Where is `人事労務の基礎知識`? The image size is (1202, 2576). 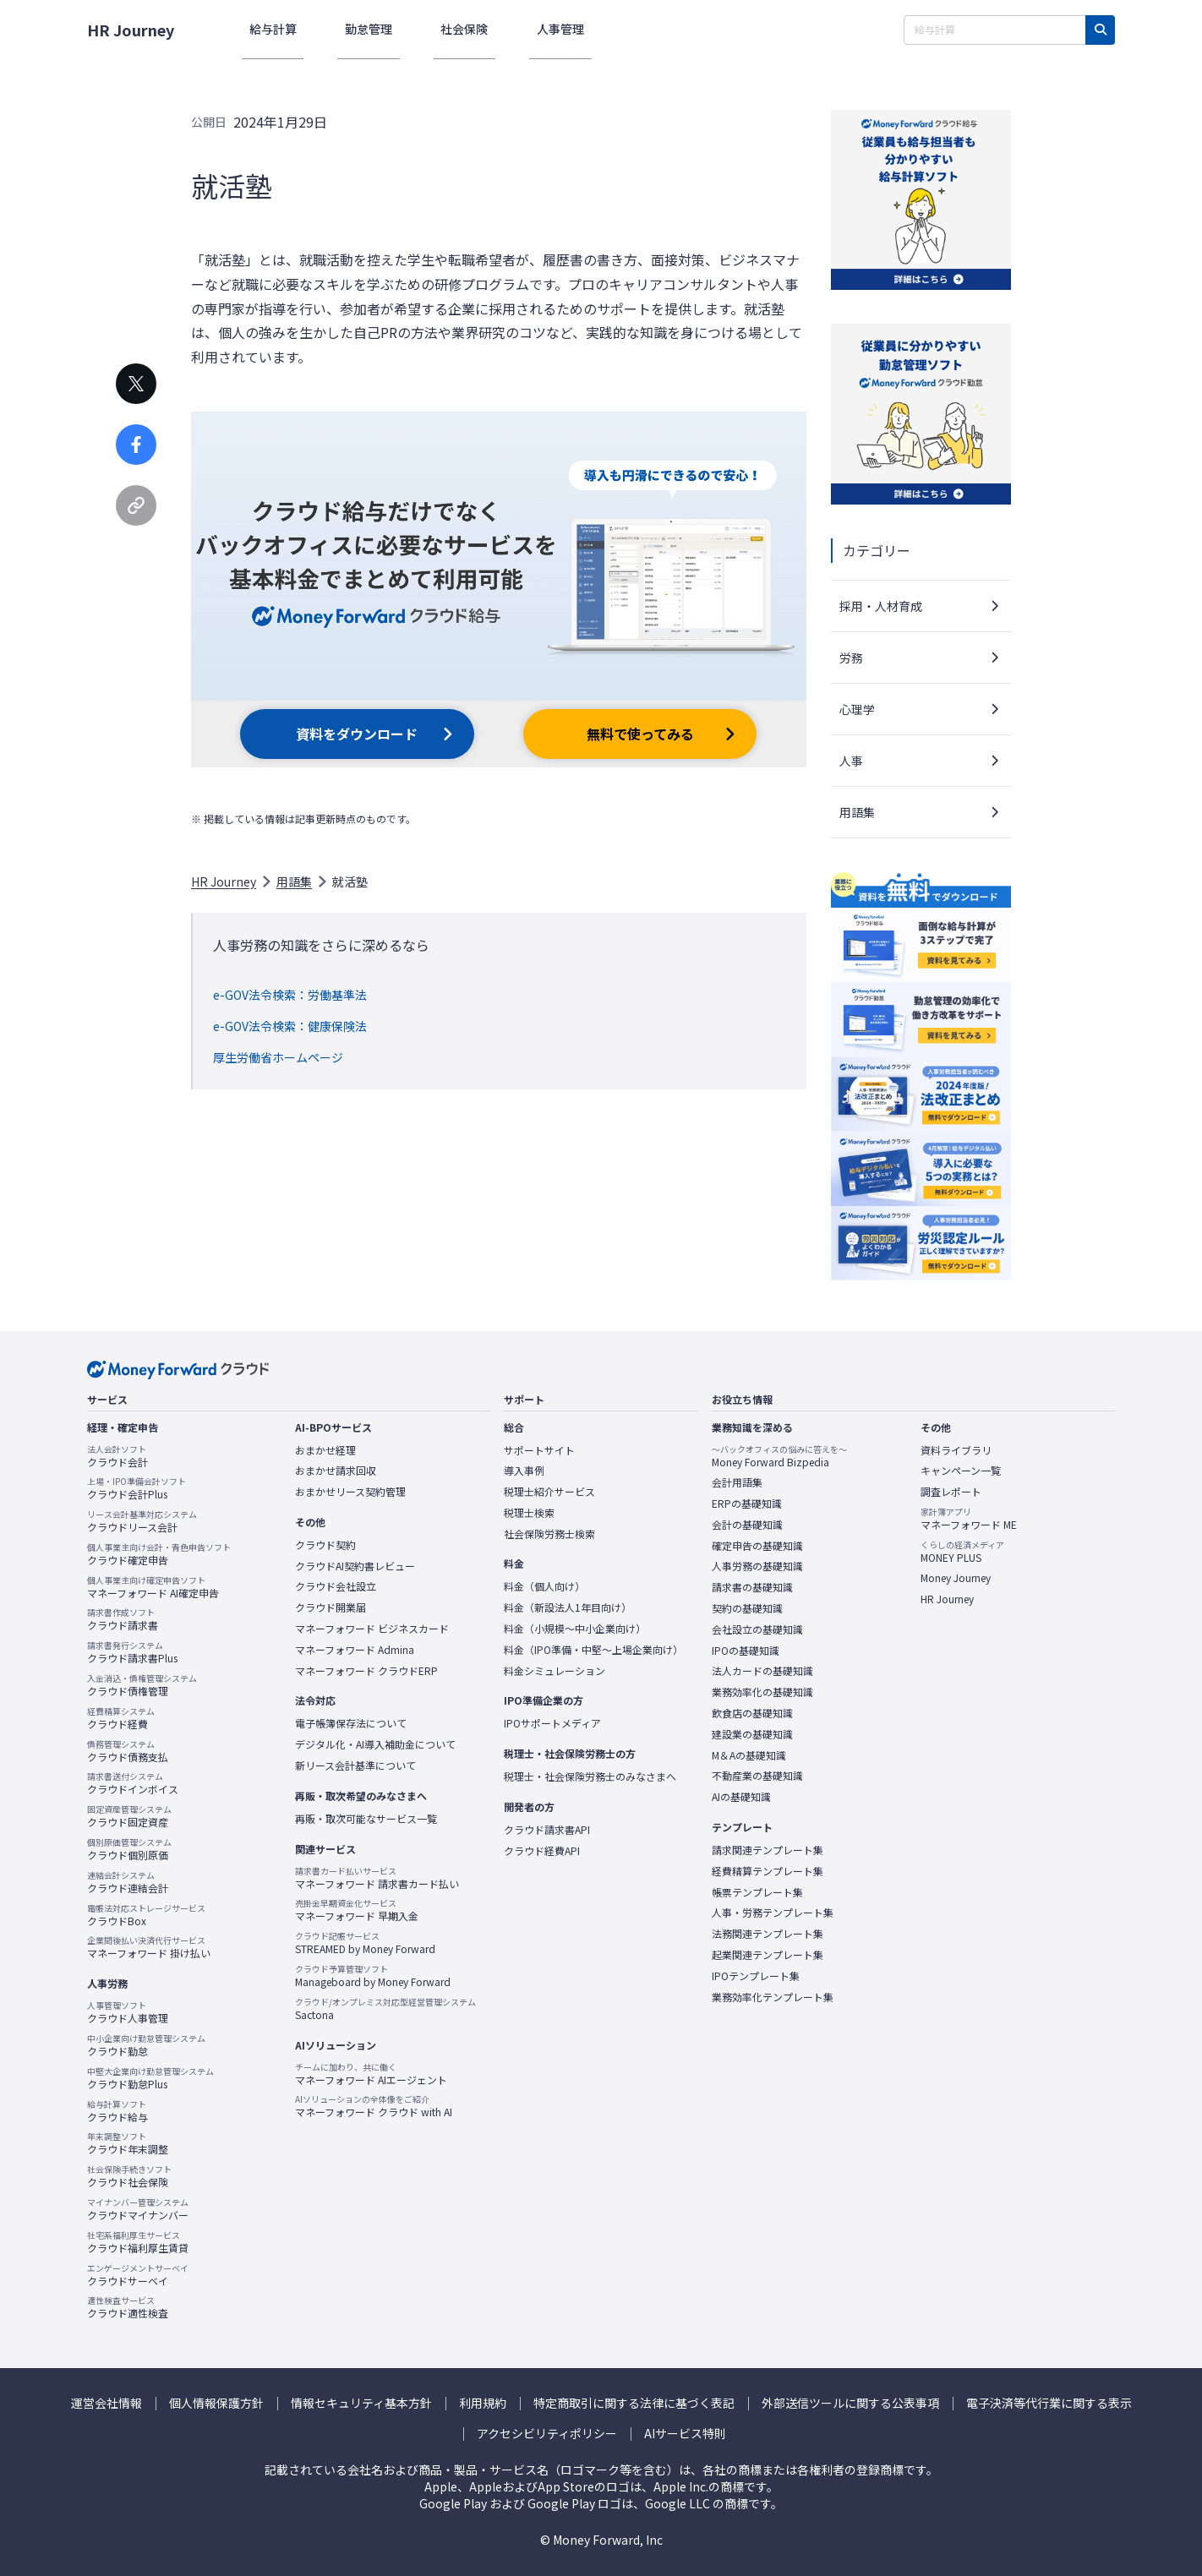 人事労務の基礎知識 is located at coordinates (757, 1566).